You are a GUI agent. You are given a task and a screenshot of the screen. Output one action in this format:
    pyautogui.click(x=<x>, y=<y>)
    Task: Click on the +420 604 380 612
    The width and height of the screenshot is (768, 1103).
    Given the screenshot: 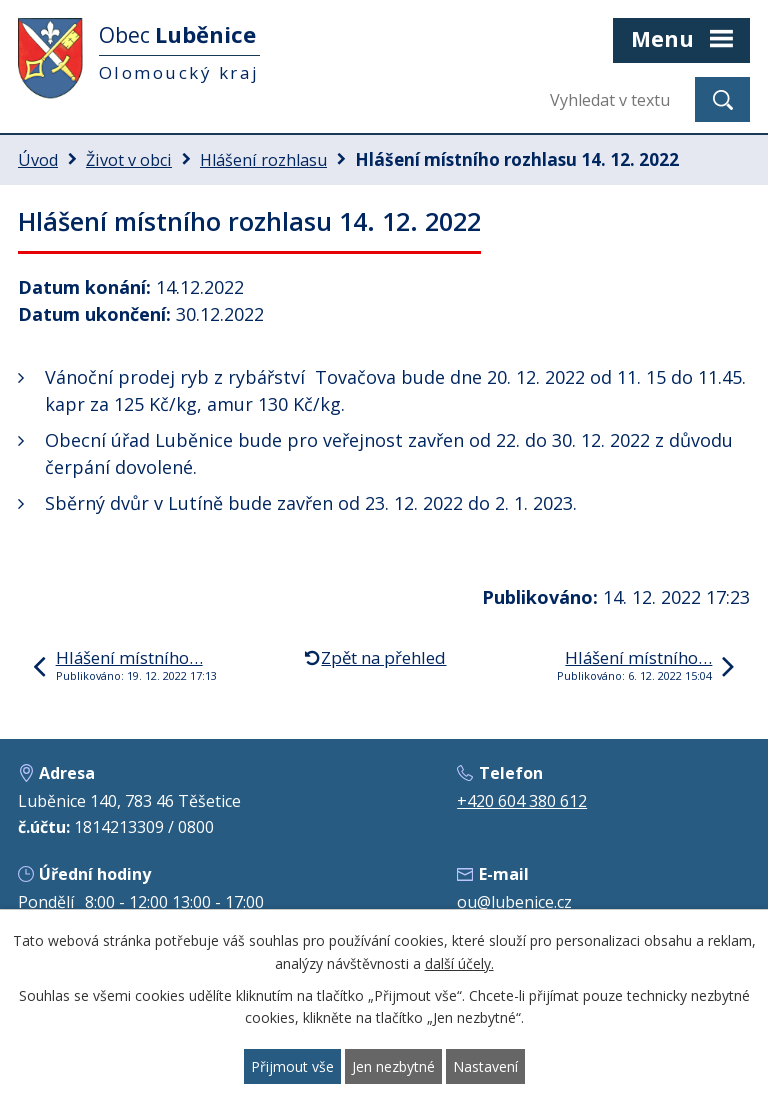 What is the action you would take?
    pyautogui.click(x=522, y=801)
    